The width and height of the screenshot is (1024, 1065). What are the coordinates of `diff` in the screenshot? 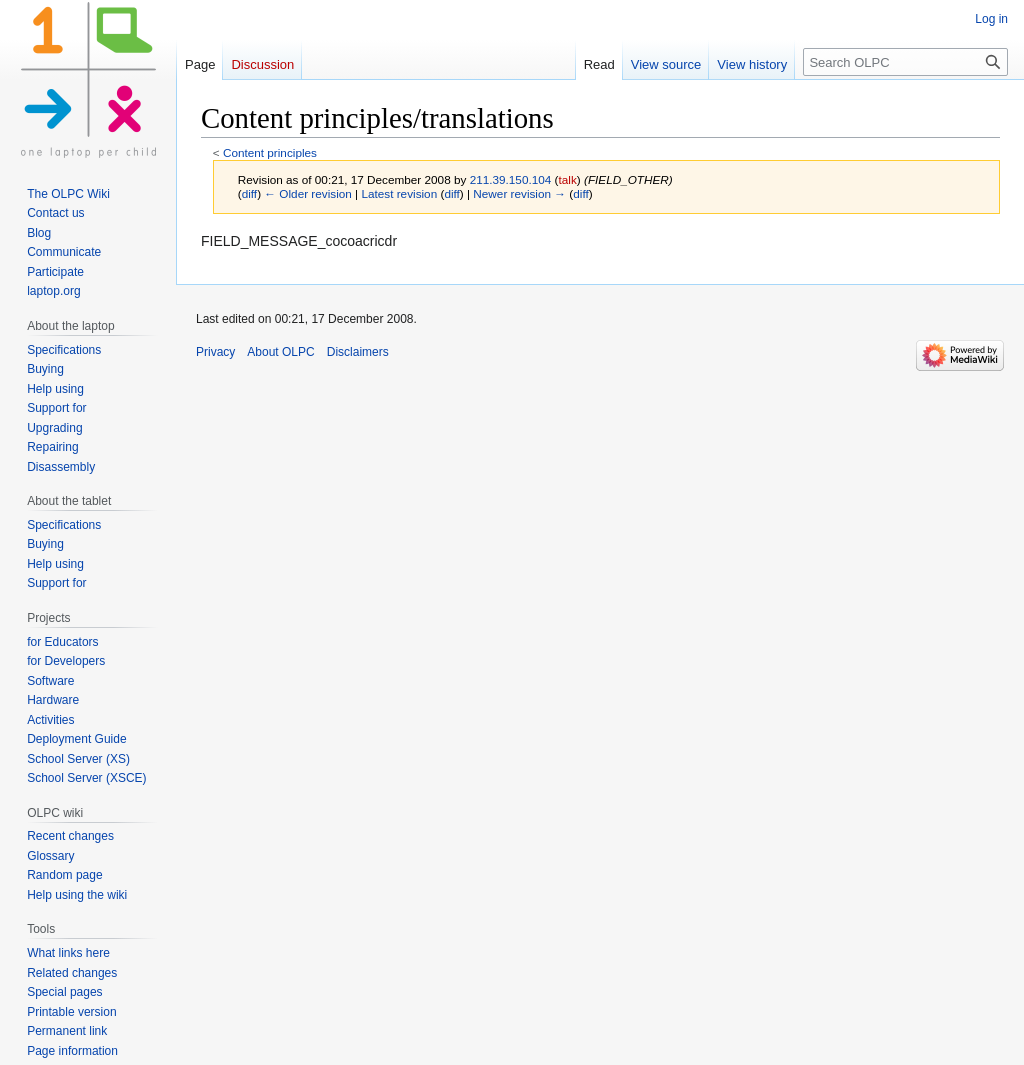 It's located at (249, 193).